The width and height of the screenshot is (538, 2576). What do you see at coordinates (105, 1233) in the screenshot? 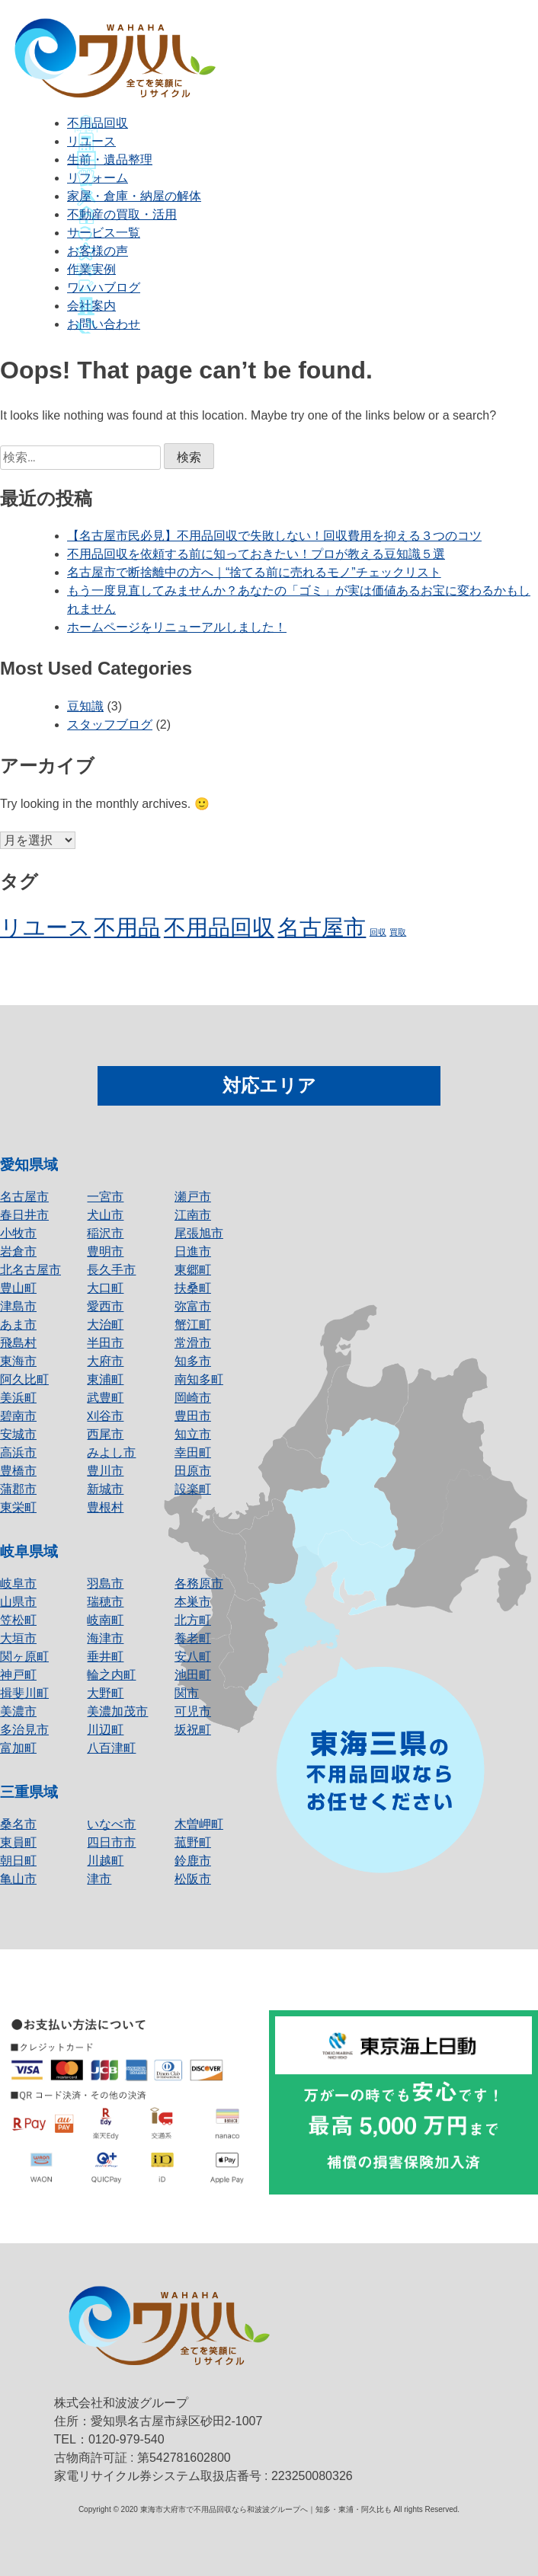
I see `稲沢市` at bounding box center [105, 1233].